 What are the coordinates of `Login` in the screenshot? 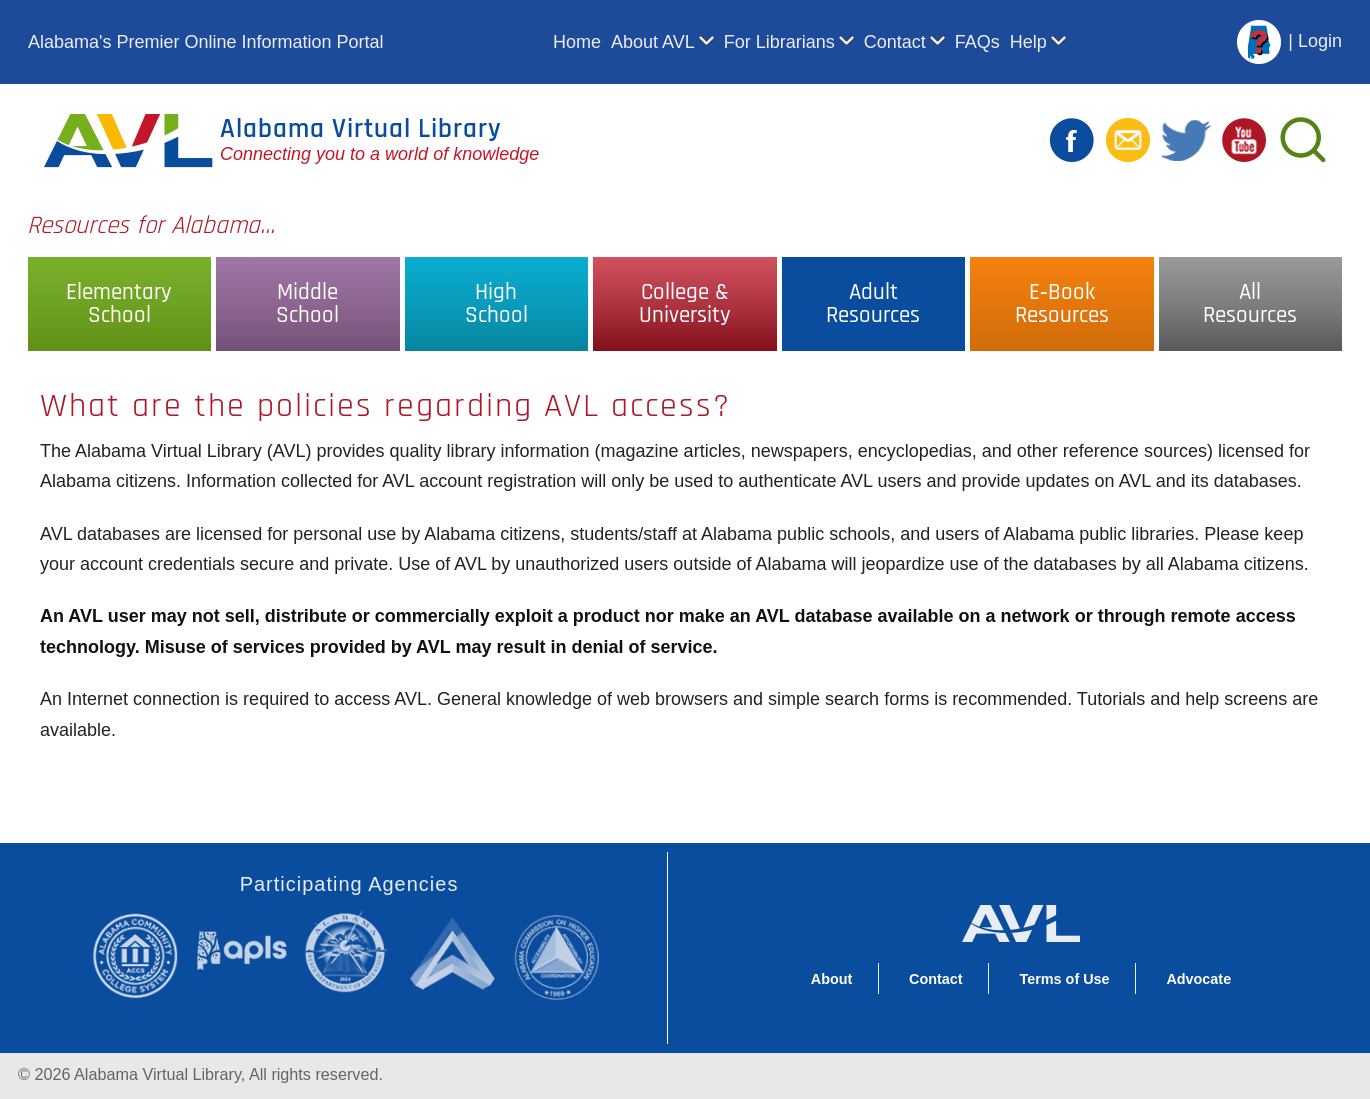 It's located at (1320, 41).